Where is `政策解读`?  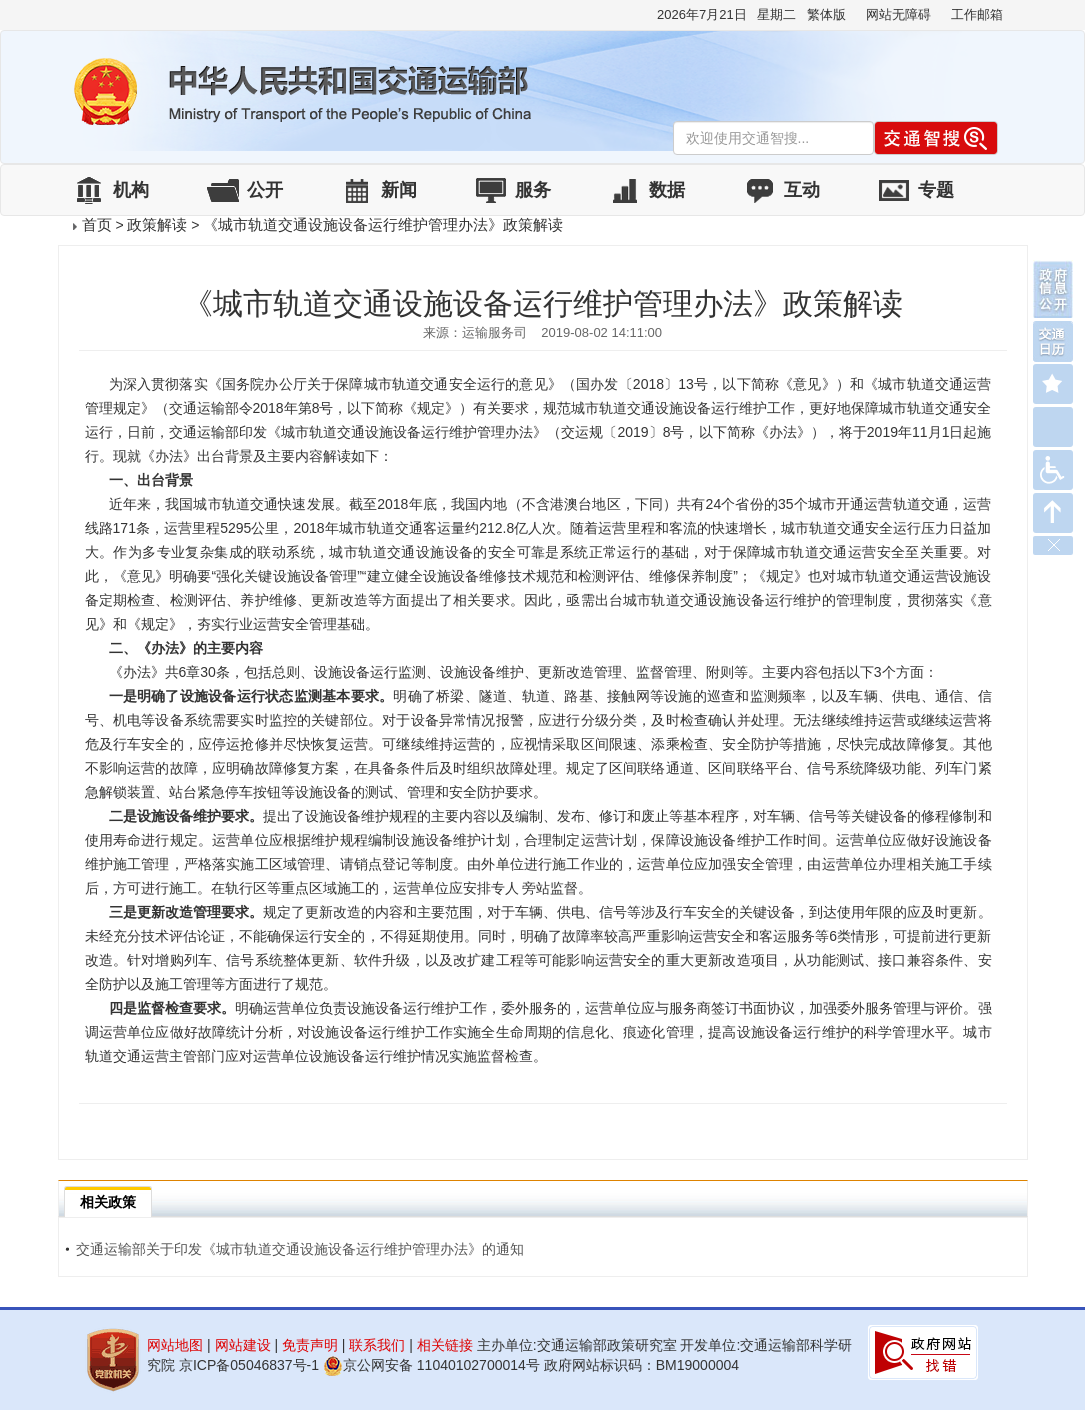 政策解读 is located at coordinates (157, 224).